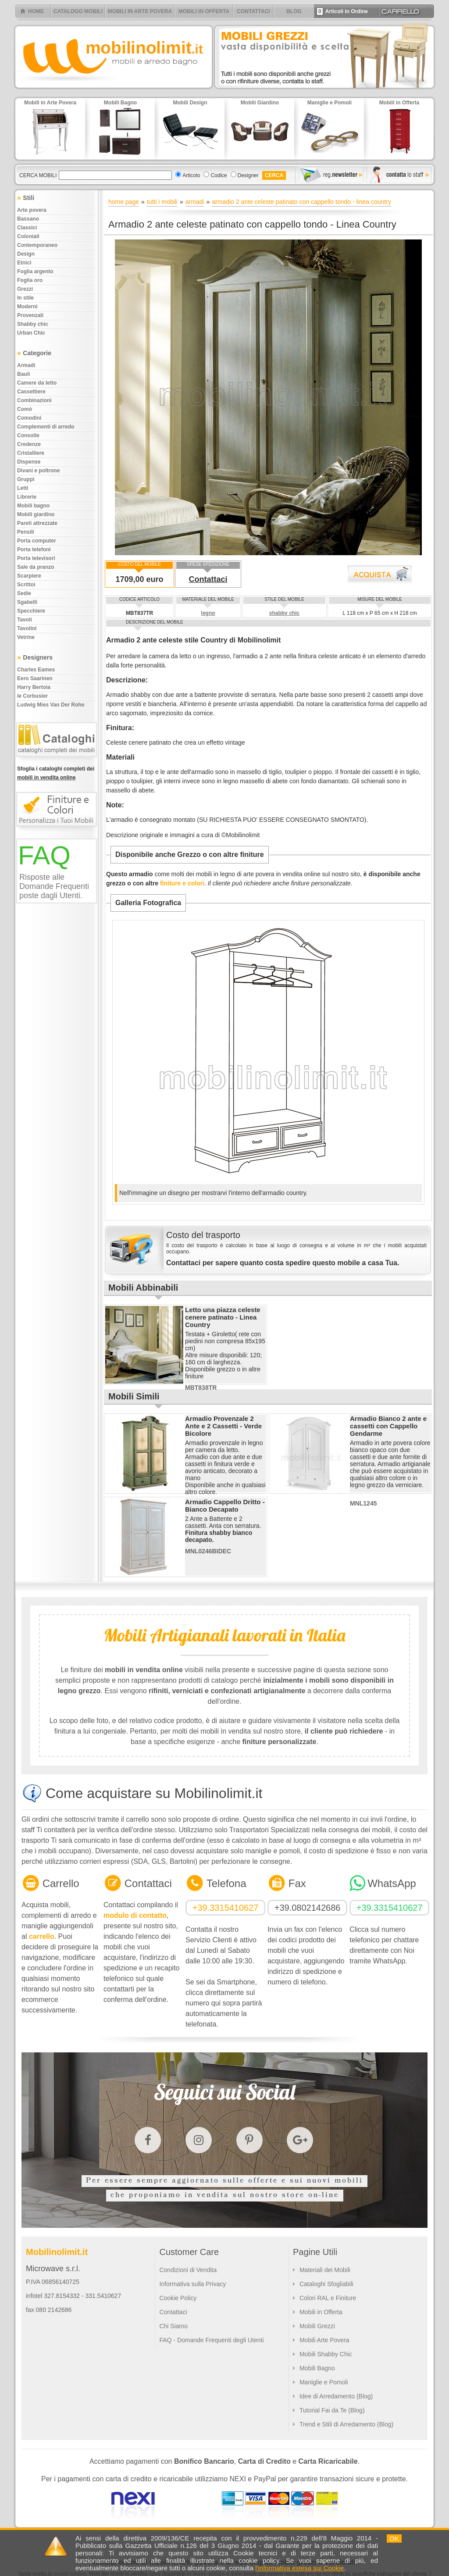 The height and width of the screenshot is (2576, 449). Describe the element at coordinates (54, 886) in the screenshot. I see `Risposte alle Domande Frequenti poste dagli Utenti.` at that location.